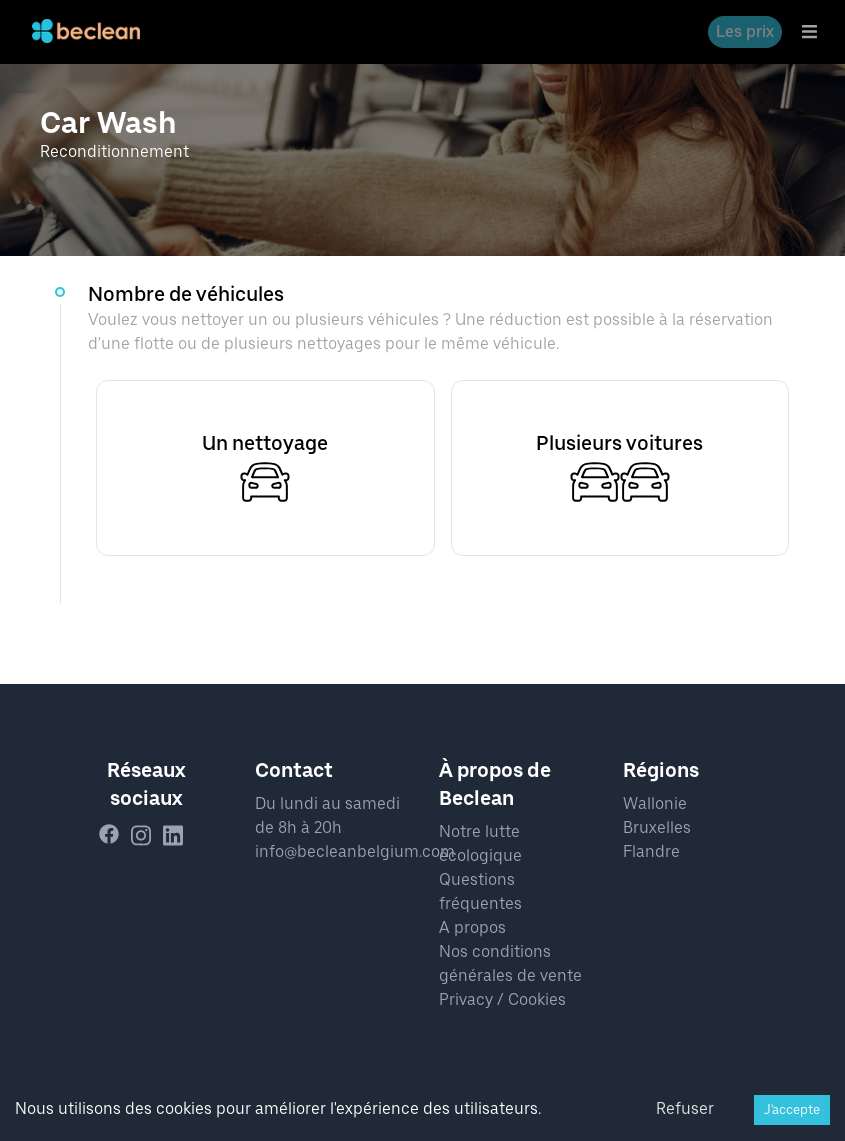 The image size is (845, 1141). I want to click on [instagram], so click(147, 836).